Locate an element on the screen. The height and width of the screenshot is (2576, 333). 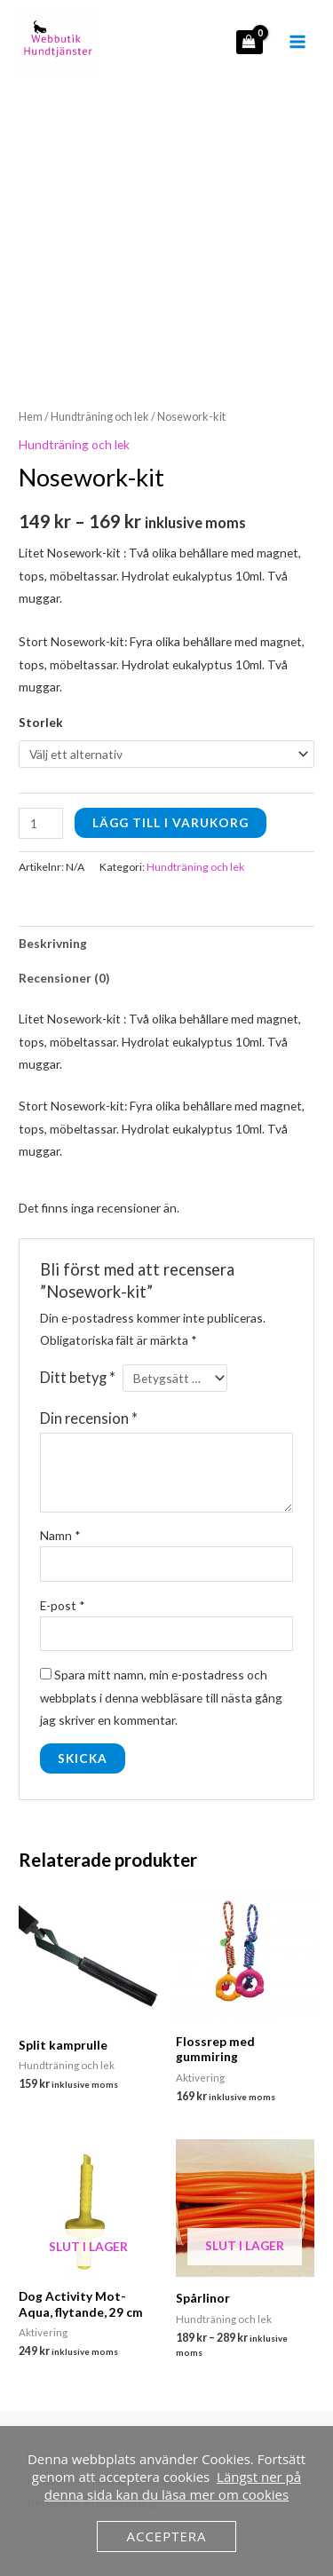
Spara mitt namn, min e-postadress och webbplats i denna webbläsare till nästa gång jag skriver en kommentar. is located at coordinates (161, 1599).